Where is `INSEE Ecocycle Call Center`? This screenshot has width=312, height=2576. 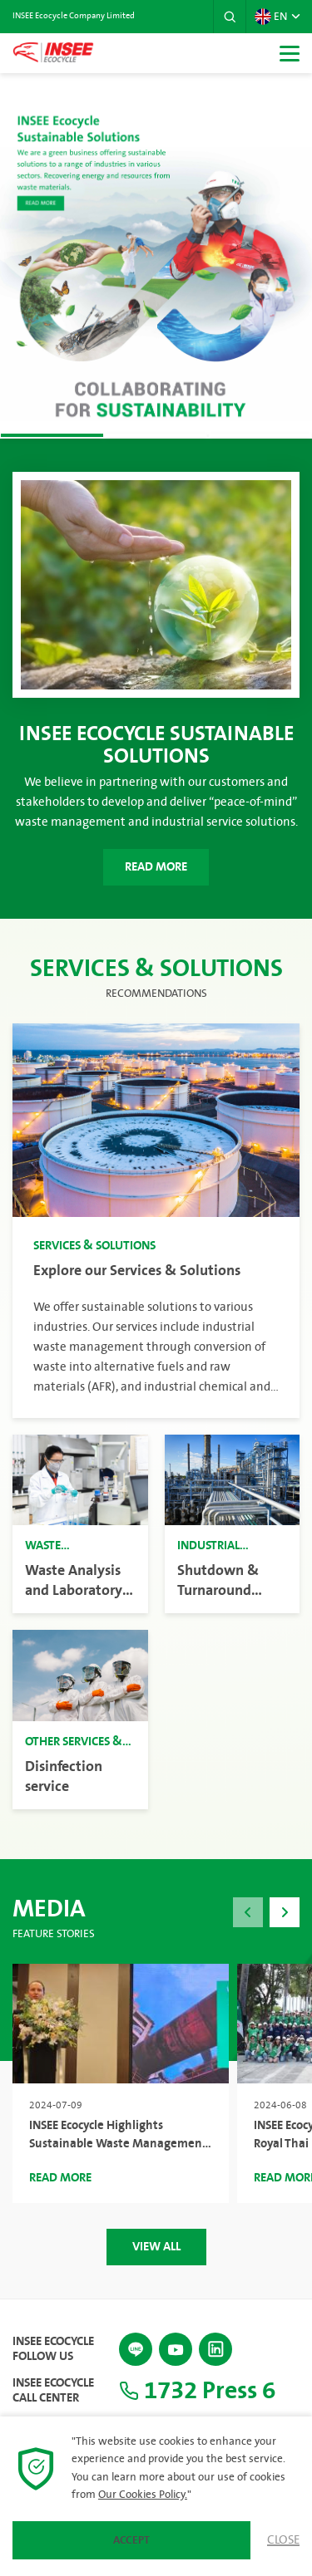 INSEE Ecocycle Call Center is located at coordinates (53, 2391).